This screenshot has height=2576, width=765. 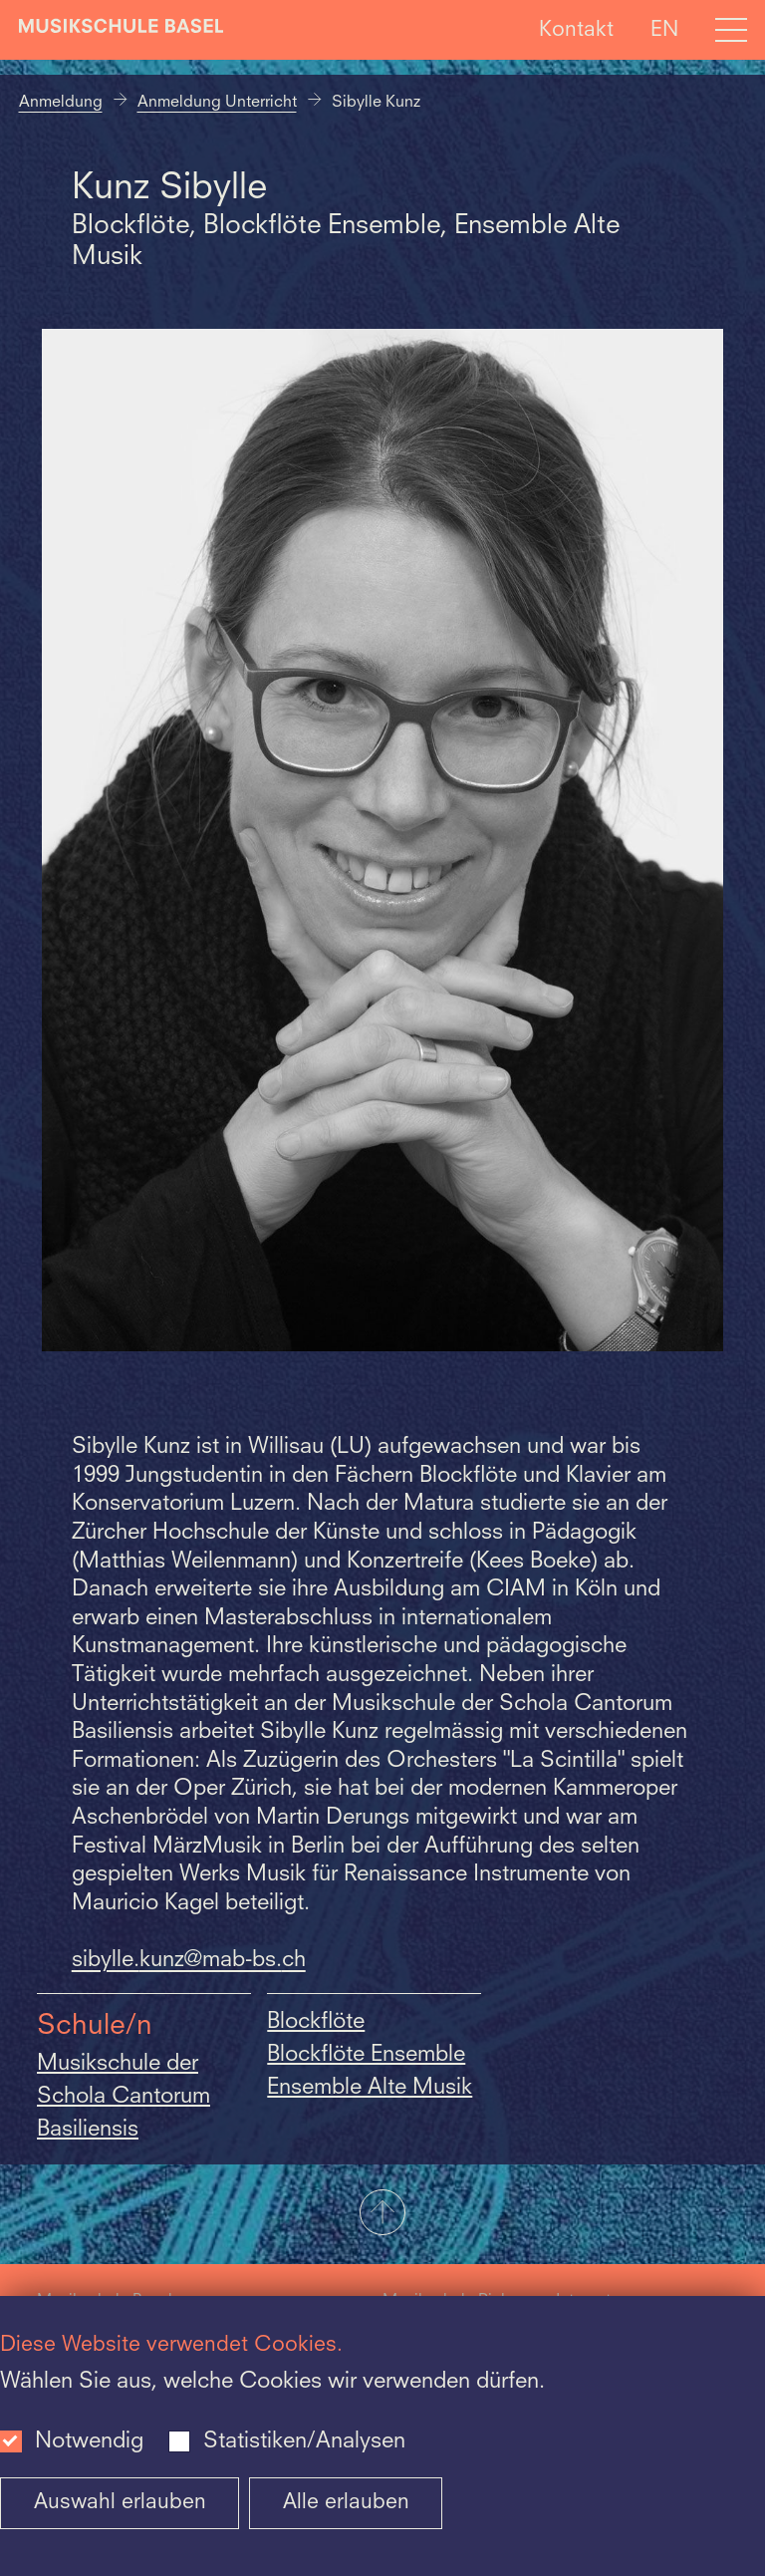 I want to click on EN, so click(x=664, y=29).